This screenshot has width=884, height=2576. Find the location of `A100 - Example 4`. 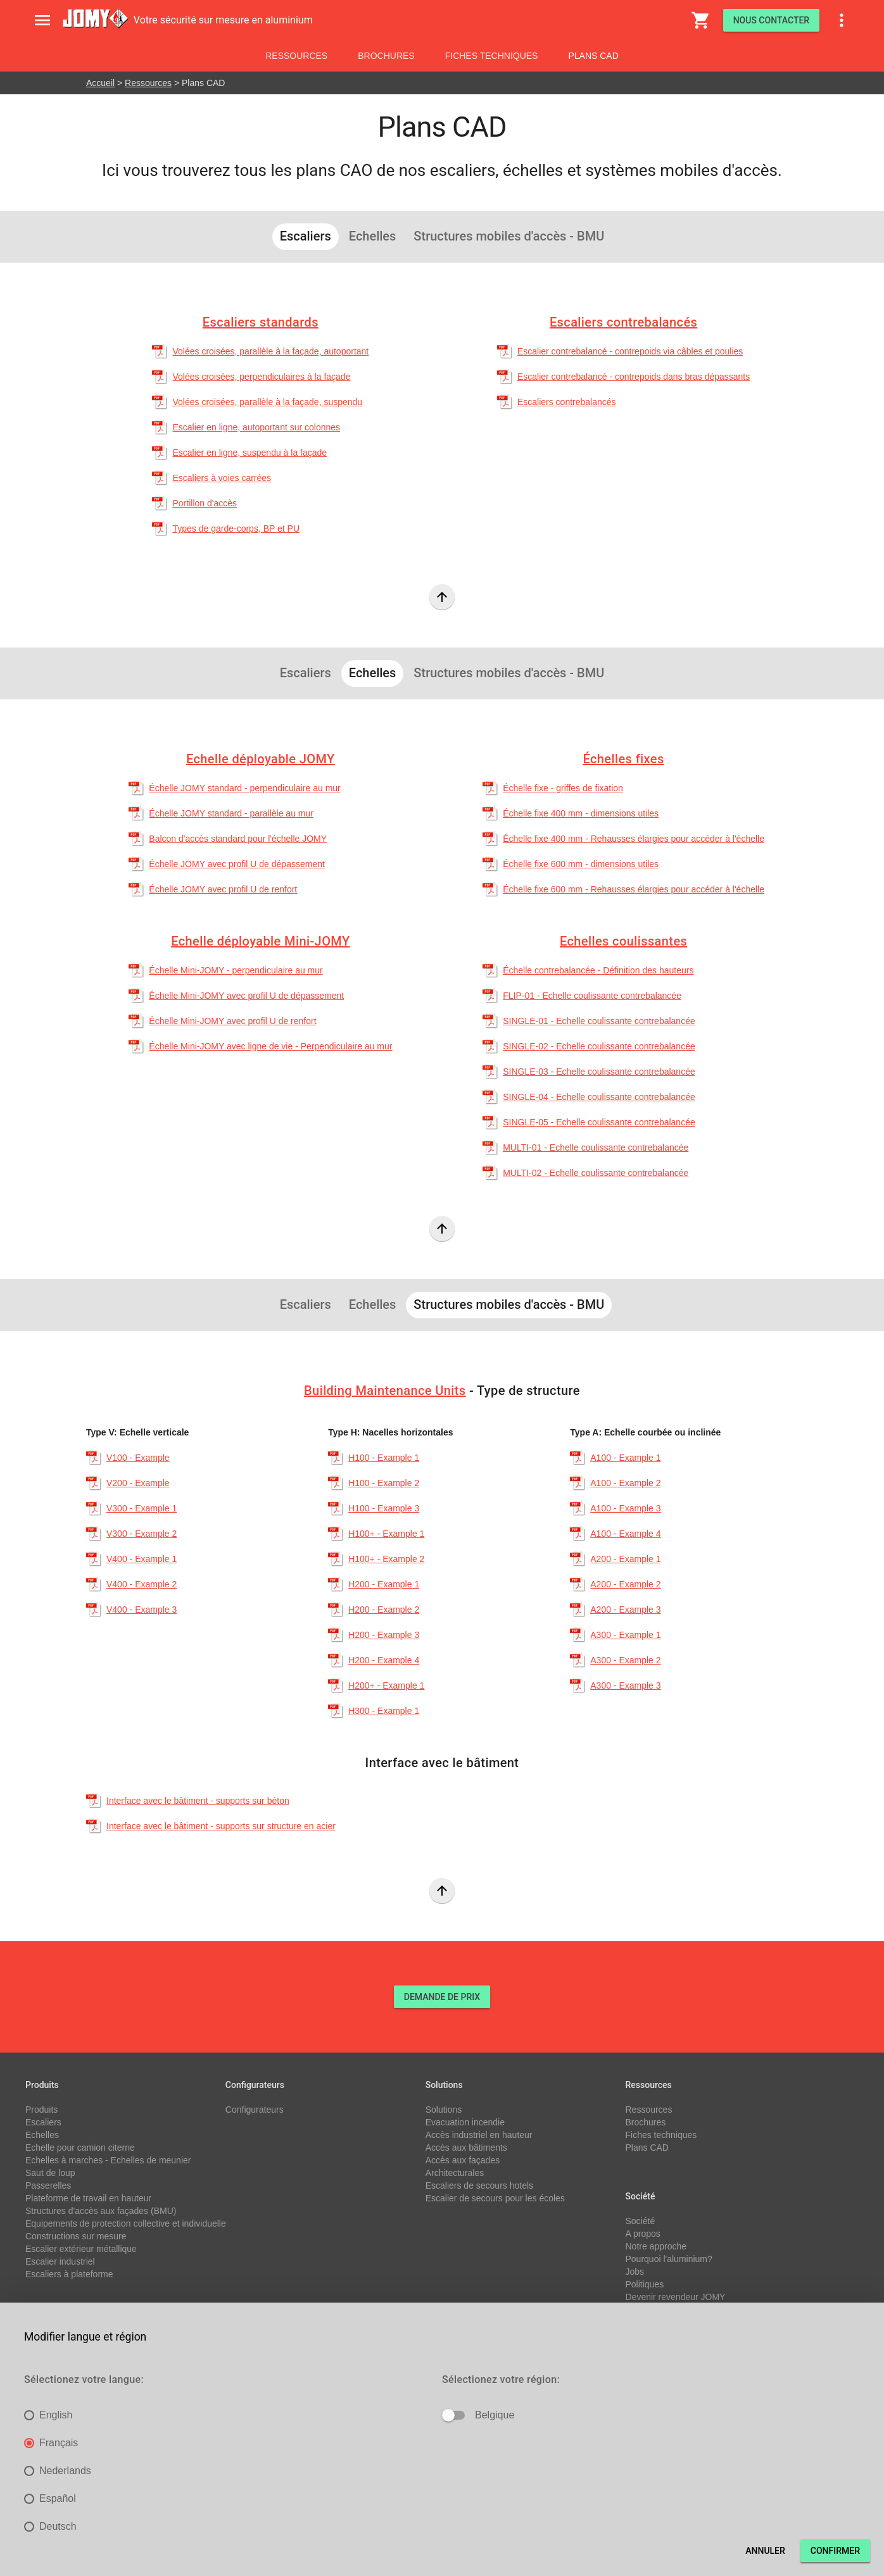

A100 - Example 4 is located at coordinates (625, 1534).